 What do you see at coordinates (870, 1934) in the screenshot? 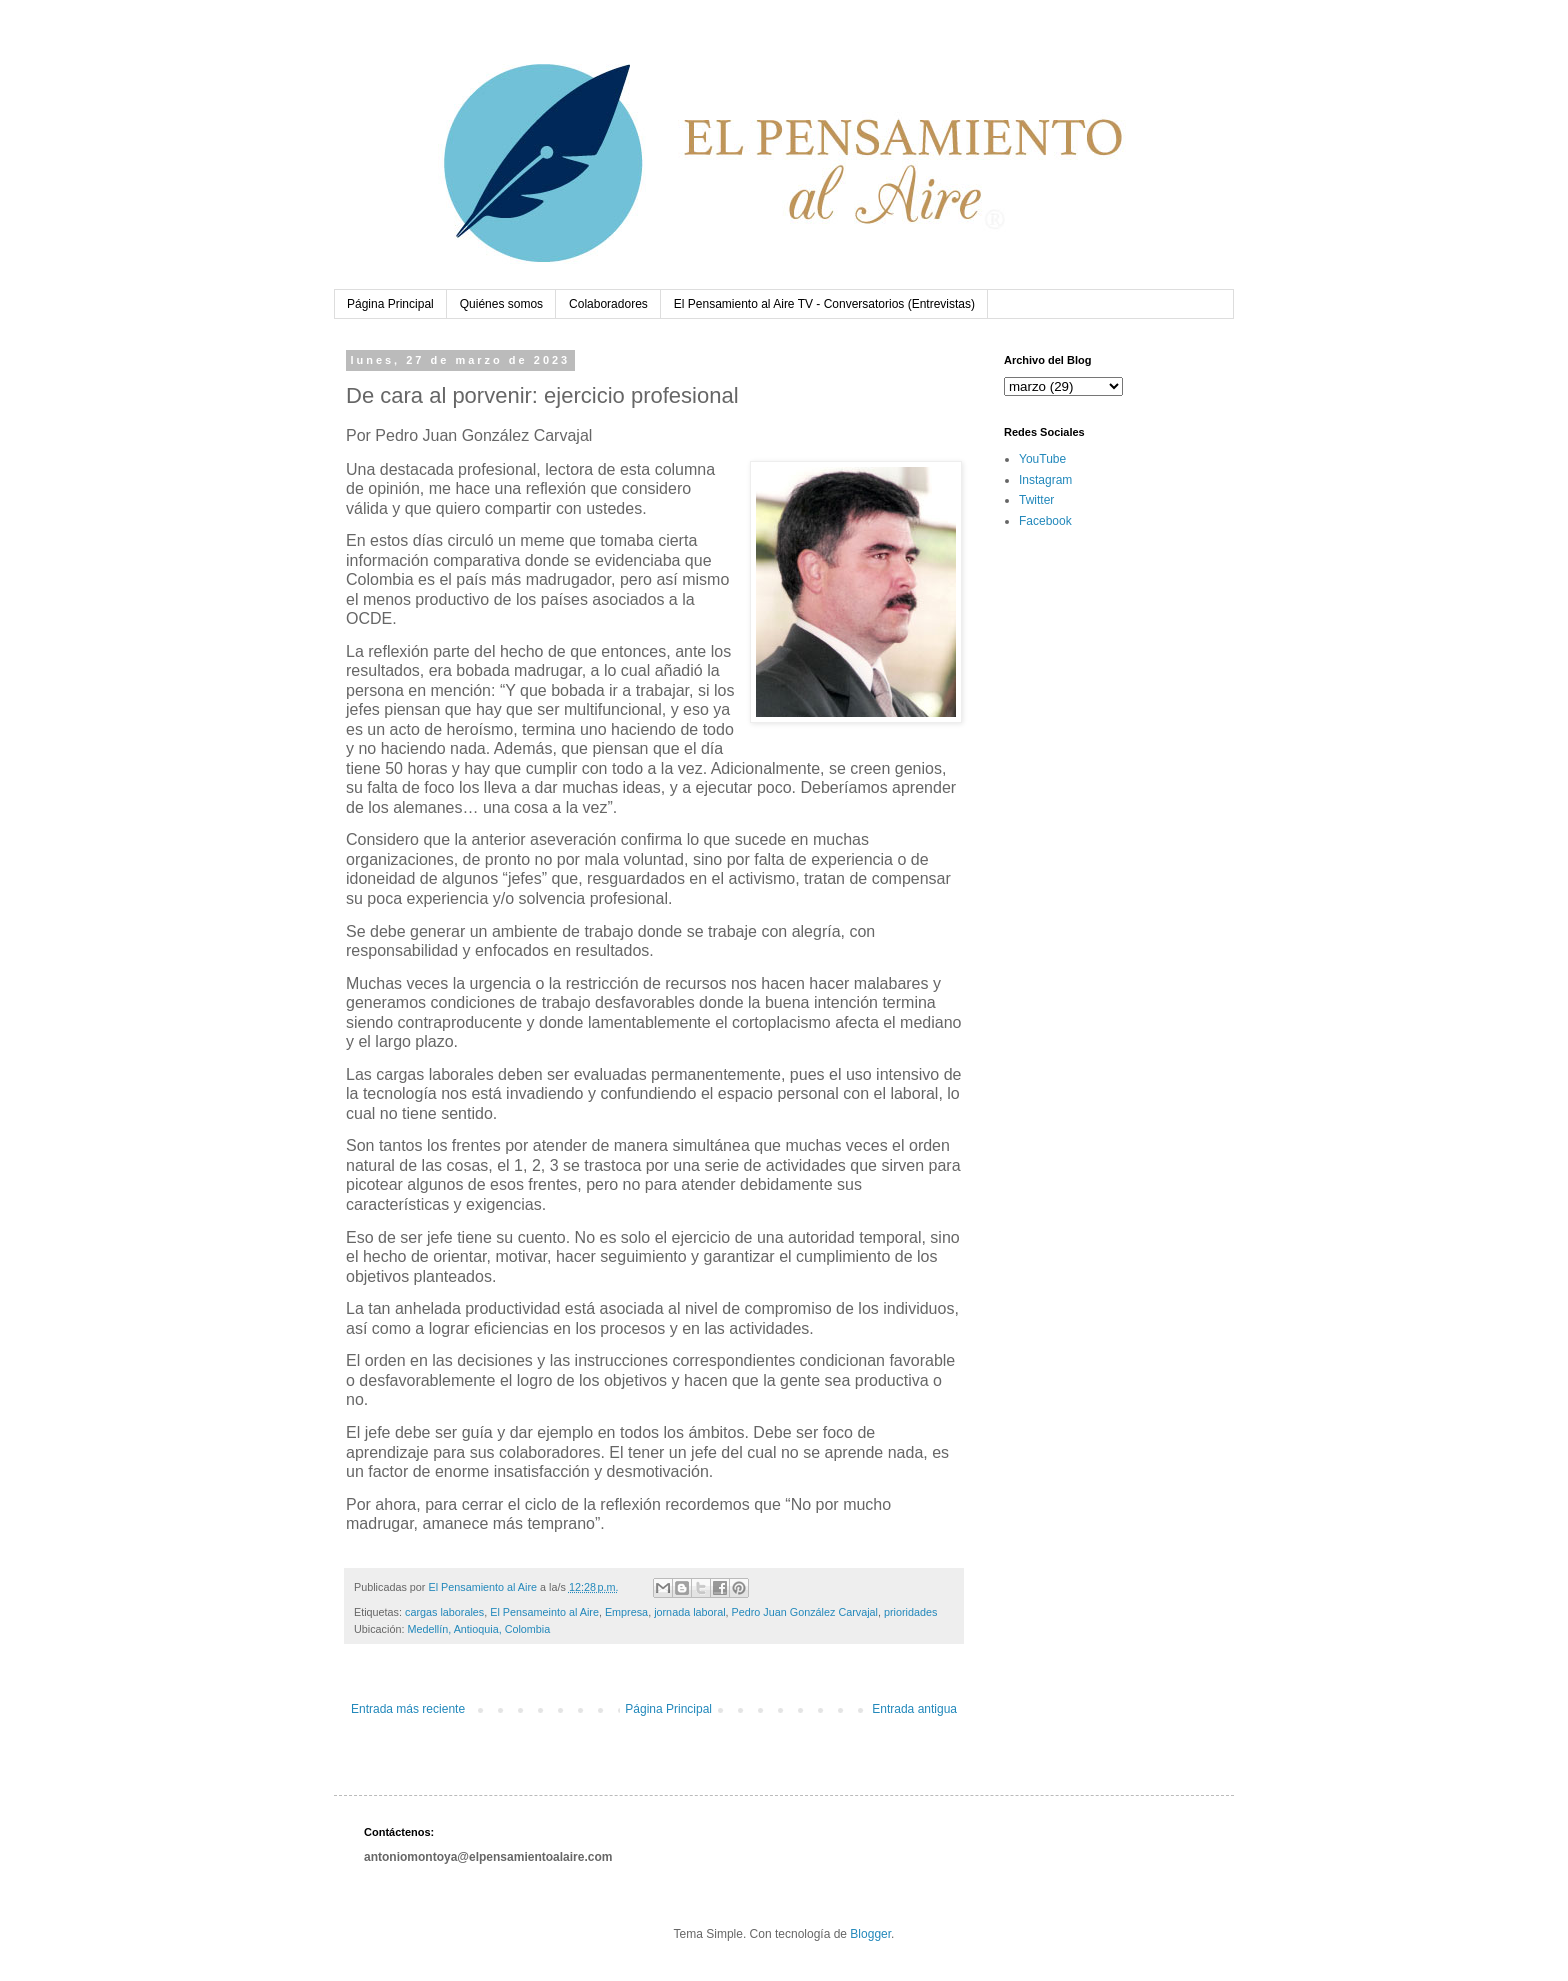
I see `Blogger` at bounding box center [870, 1934].